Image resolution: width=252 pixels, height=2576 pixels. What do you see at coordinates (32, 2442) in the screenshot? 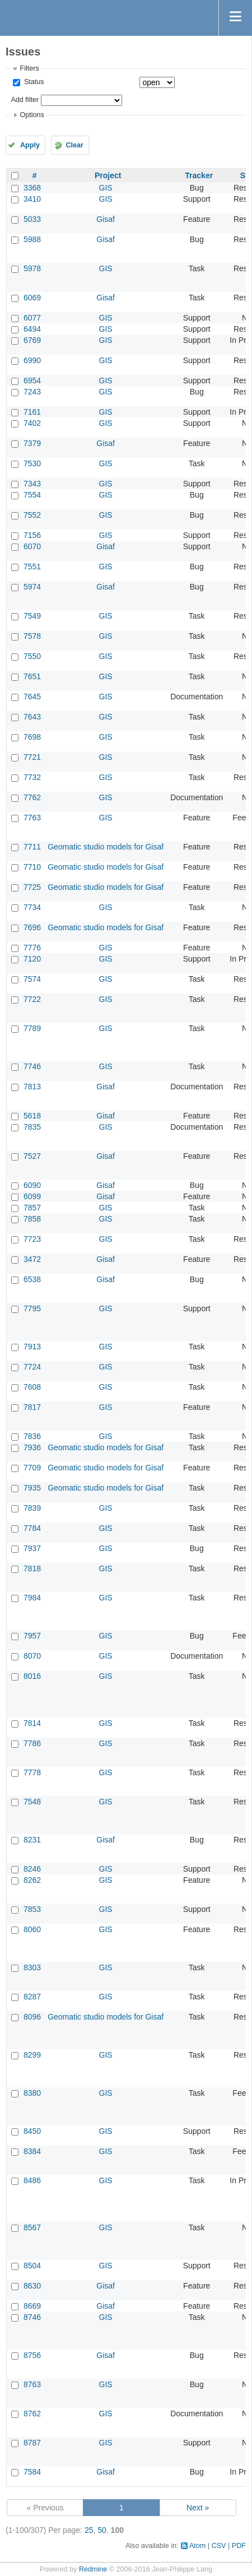
I see `8787` at bounding box center [32, 2442].